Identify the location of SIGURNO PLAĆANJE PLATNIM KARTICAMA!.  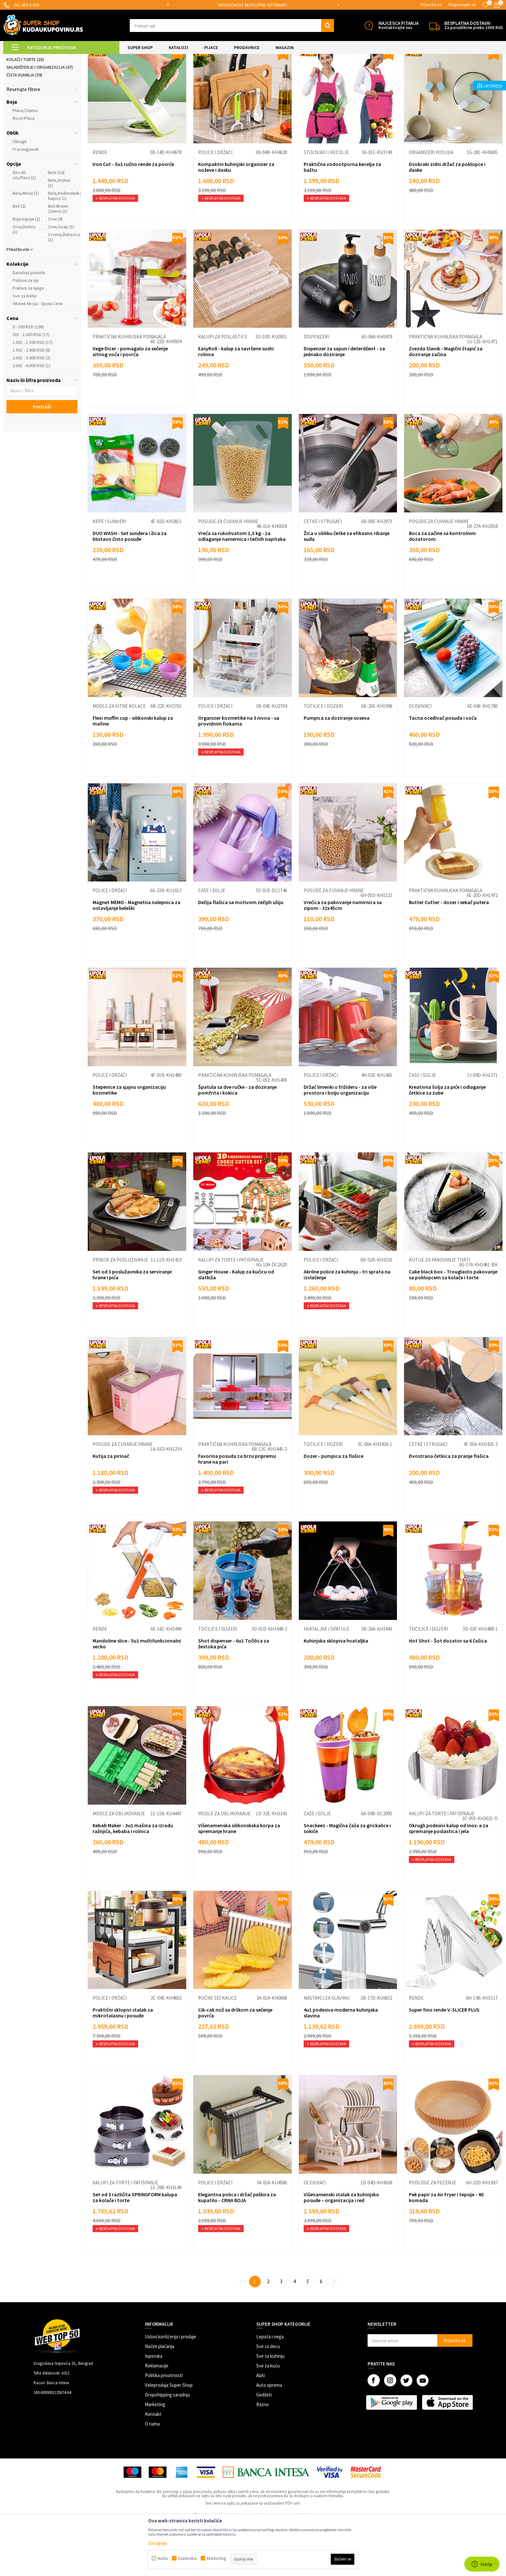
(252, 5).